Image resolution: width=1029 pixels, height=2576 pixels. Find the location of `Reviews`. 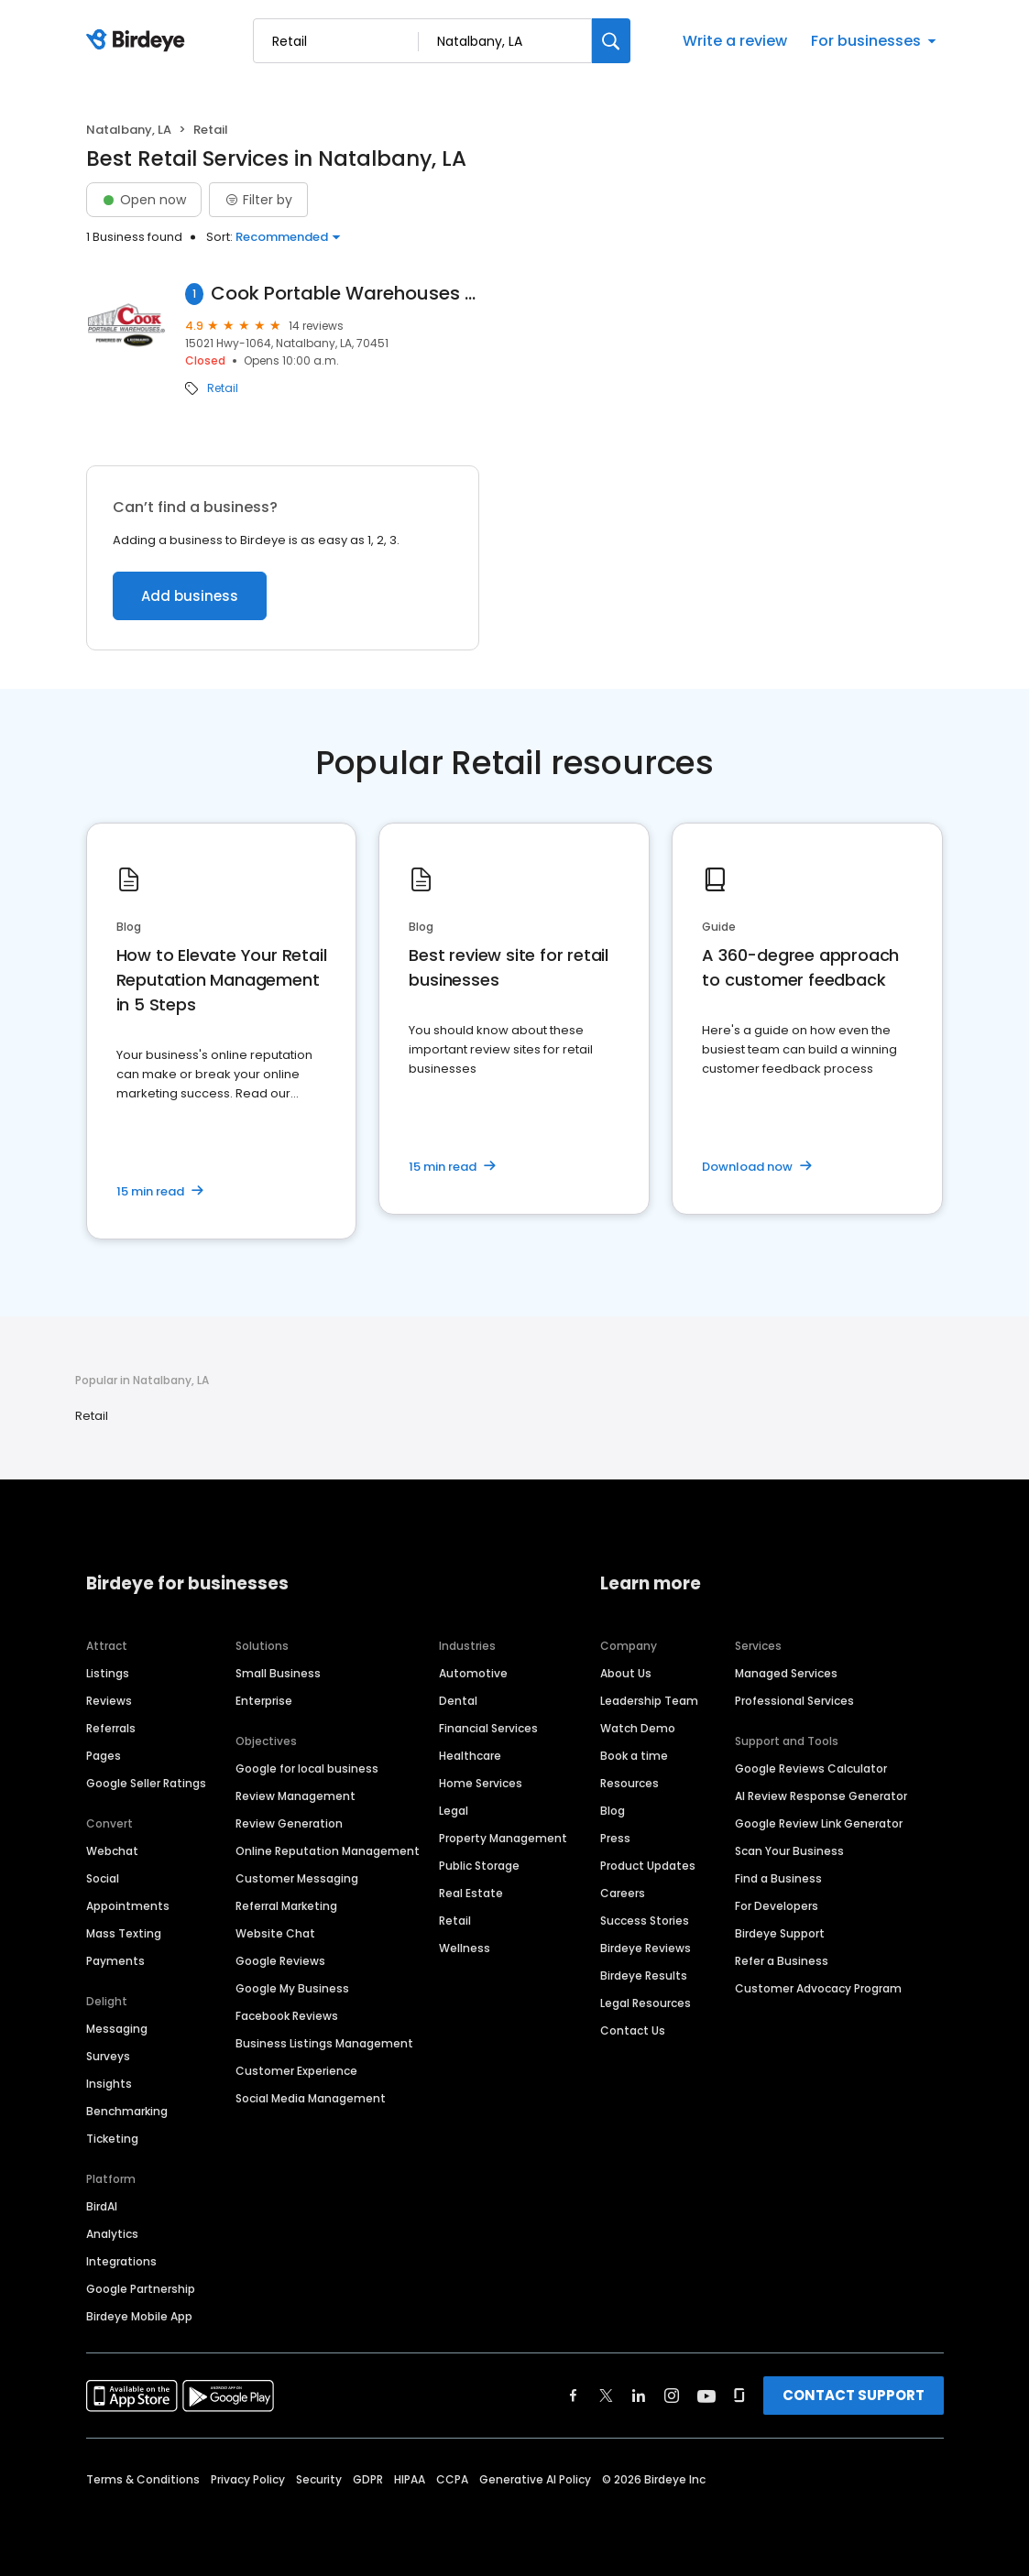

Reviews is located at coordinates (109, 1700).